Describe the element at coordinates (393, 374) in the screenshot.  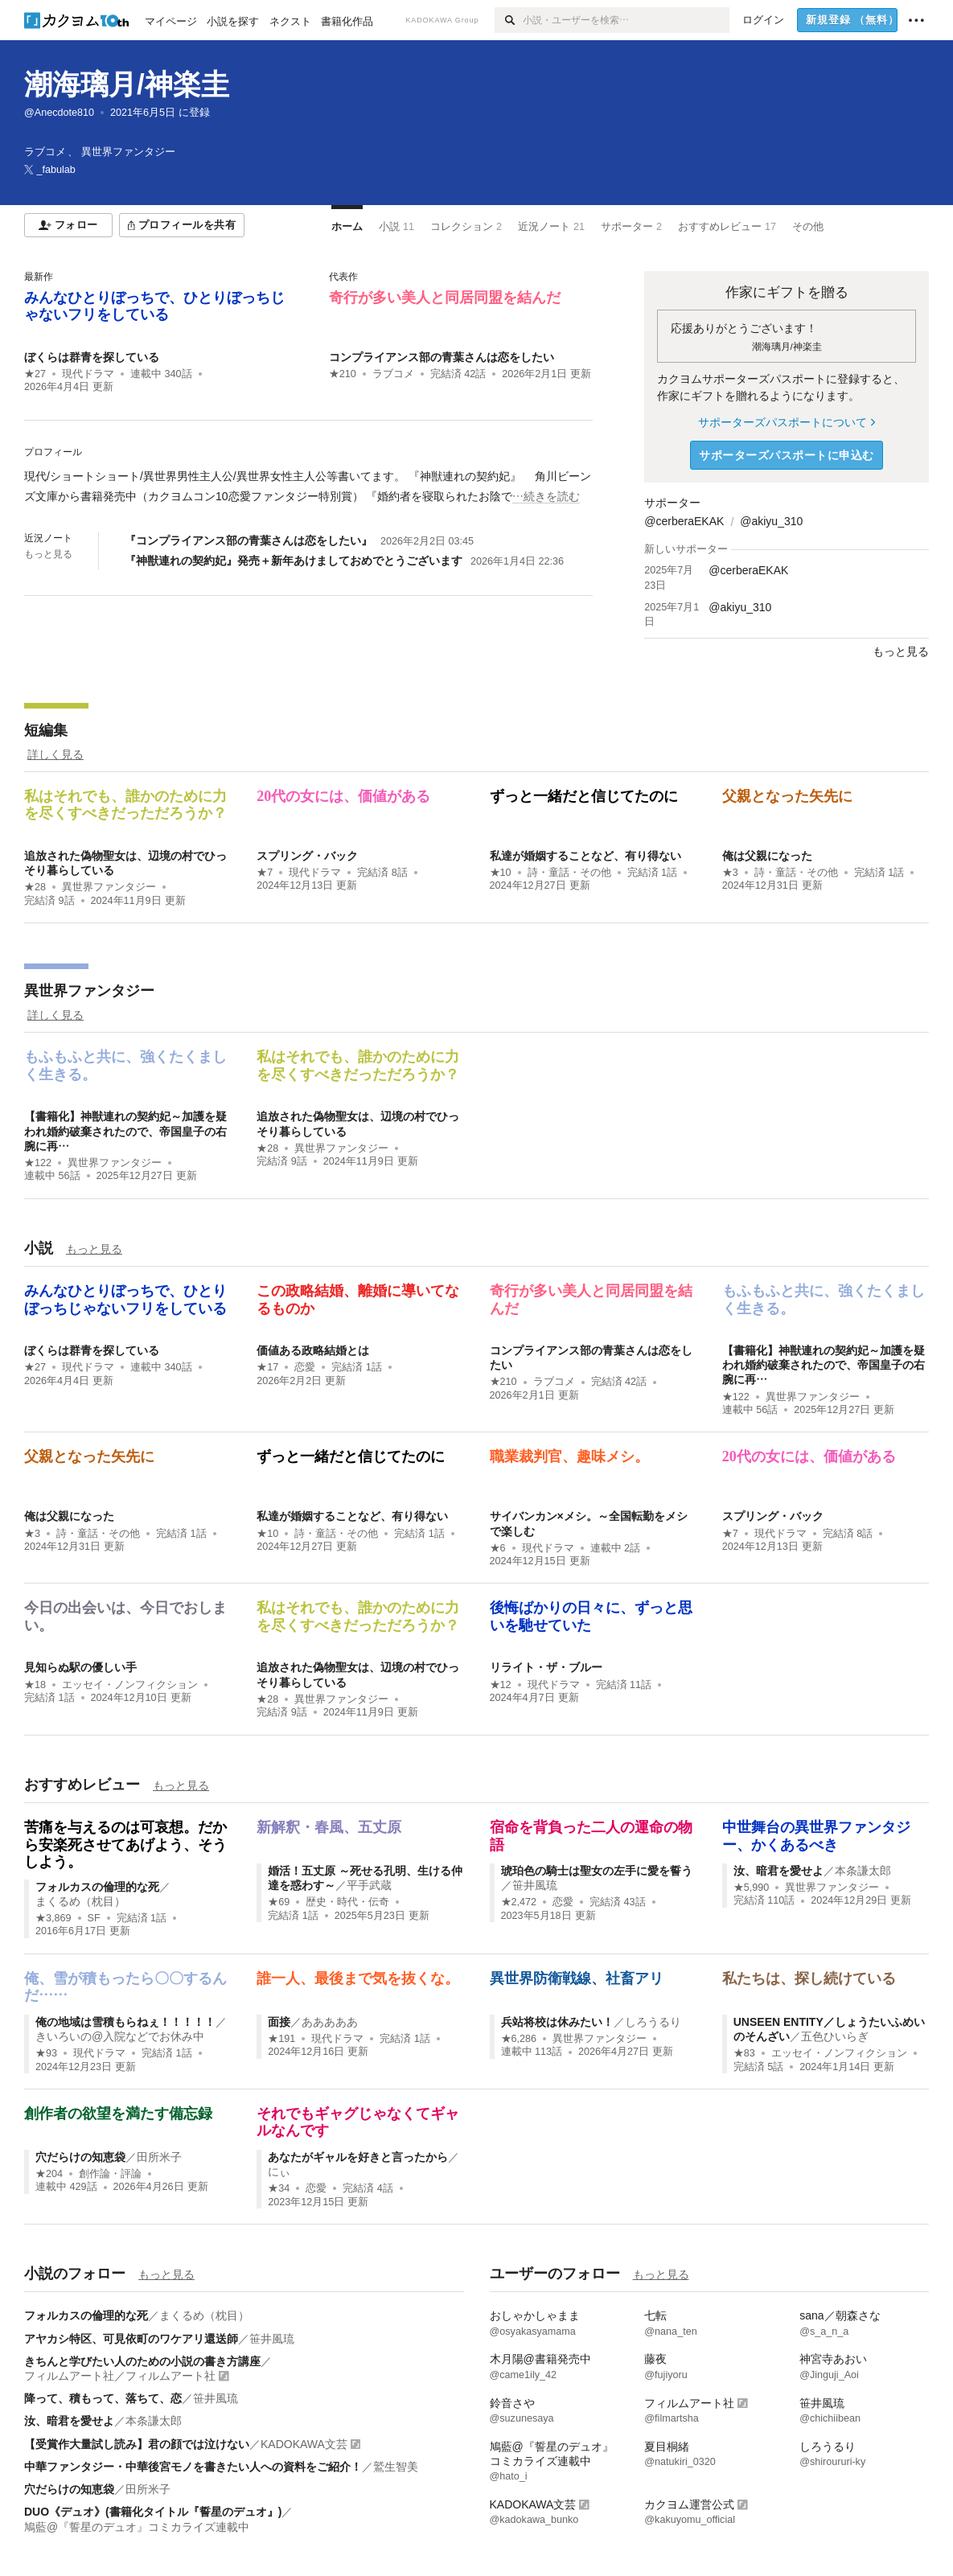
I see `ラブコメ` at that location.